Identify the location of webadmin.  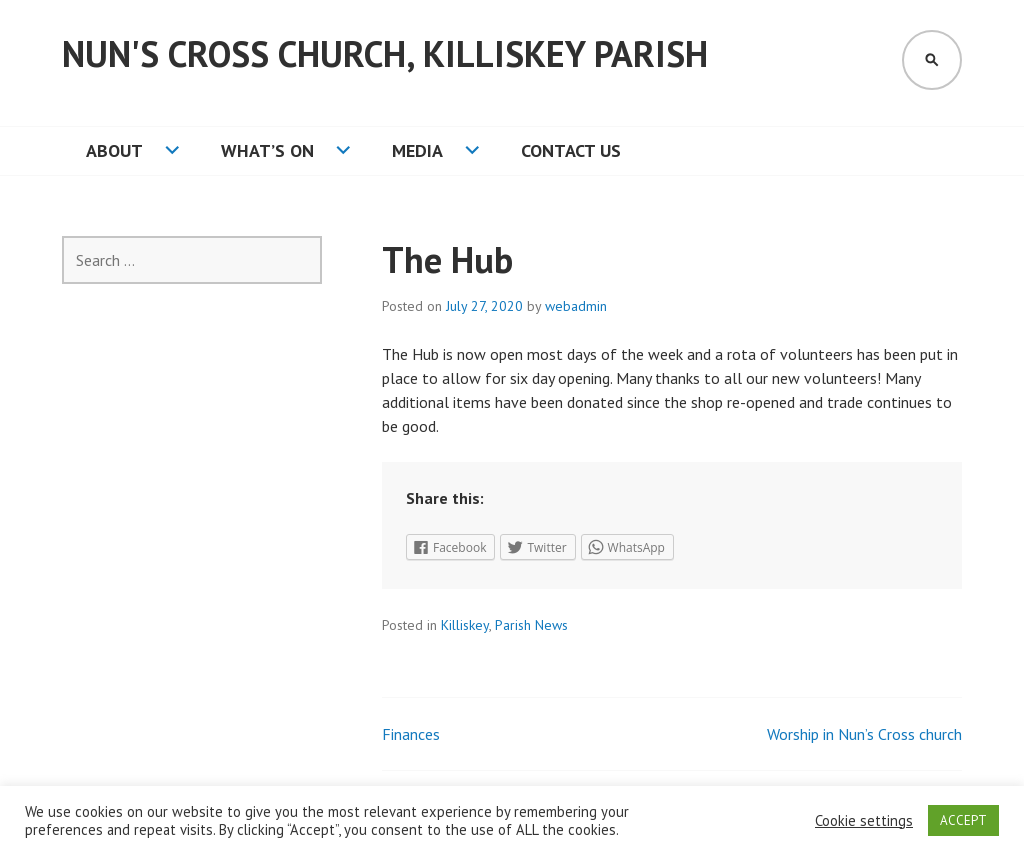
(576, 306).